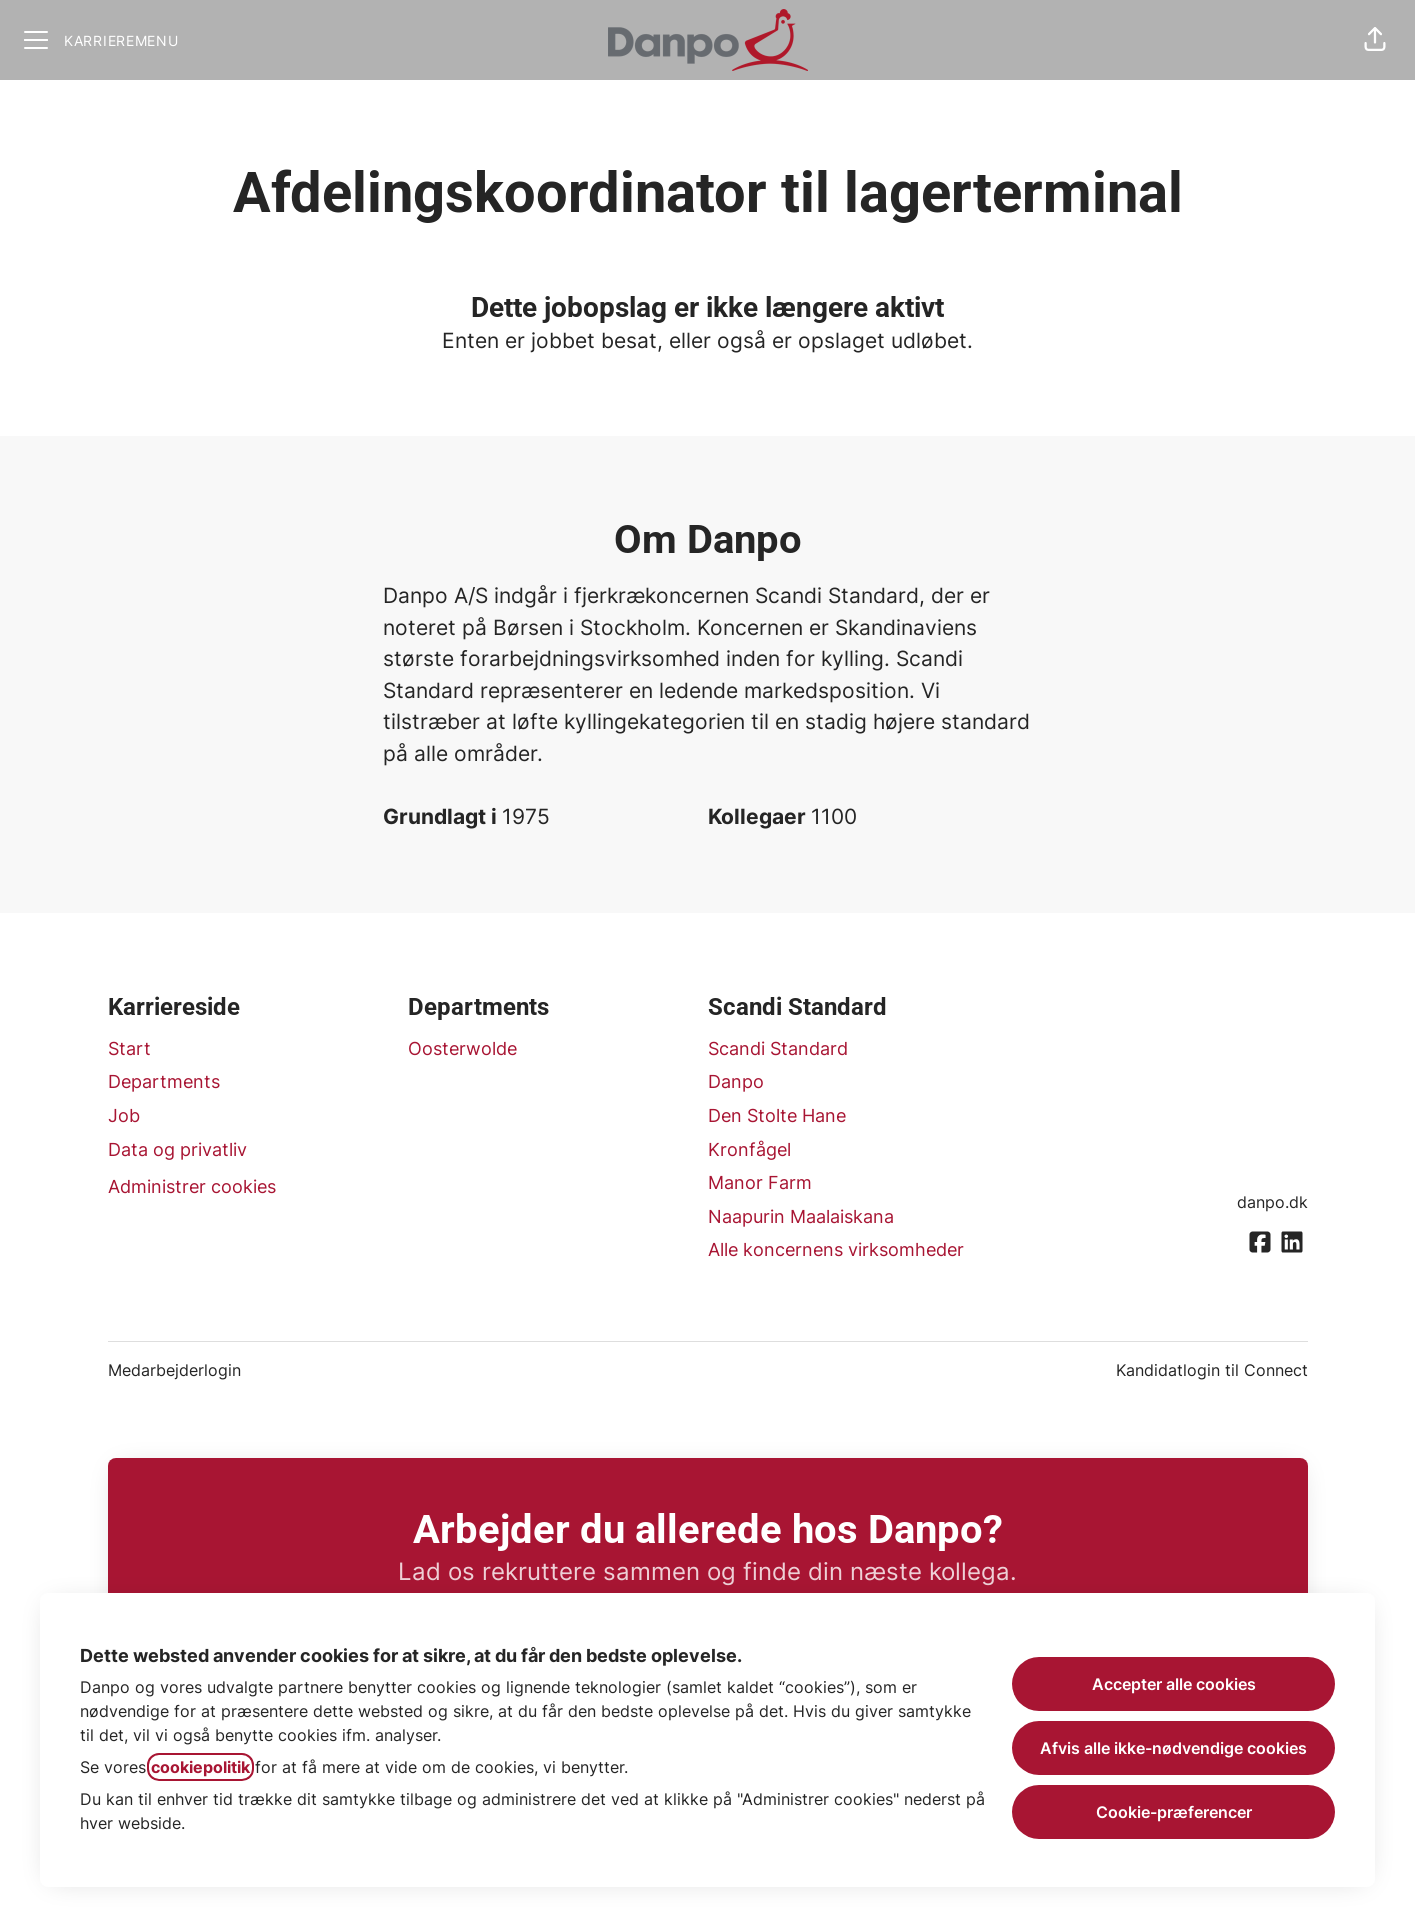 This screenshot has height=1927, width=1415. I want to click on Kandidatlogin til Connect, so click(1212, 1370).